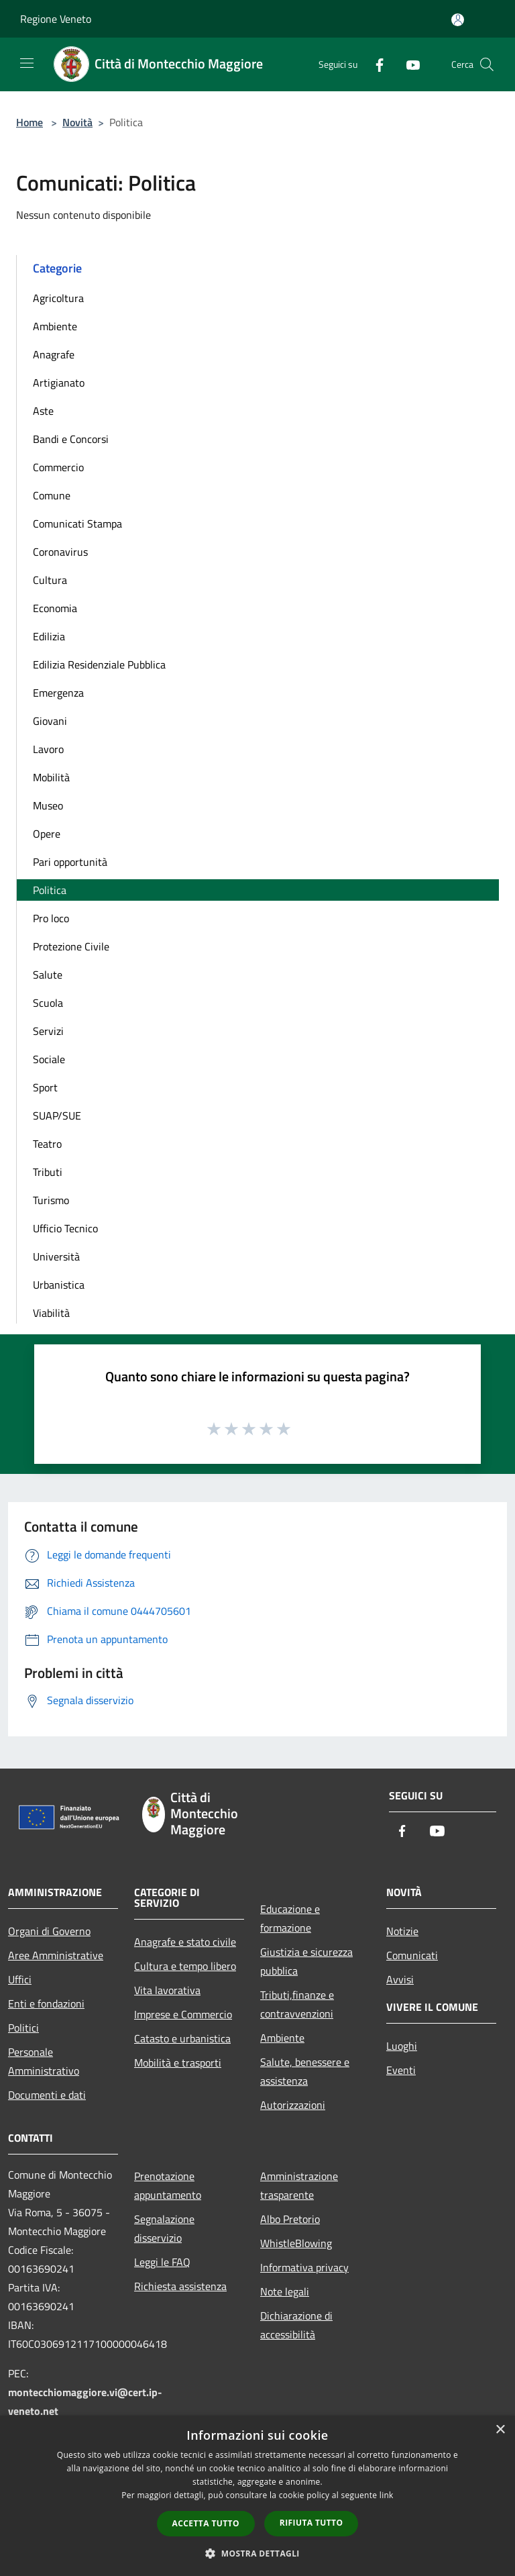 The image size is (515, 2576). I want to click on Vita lavorativa, so click(167, 1990).